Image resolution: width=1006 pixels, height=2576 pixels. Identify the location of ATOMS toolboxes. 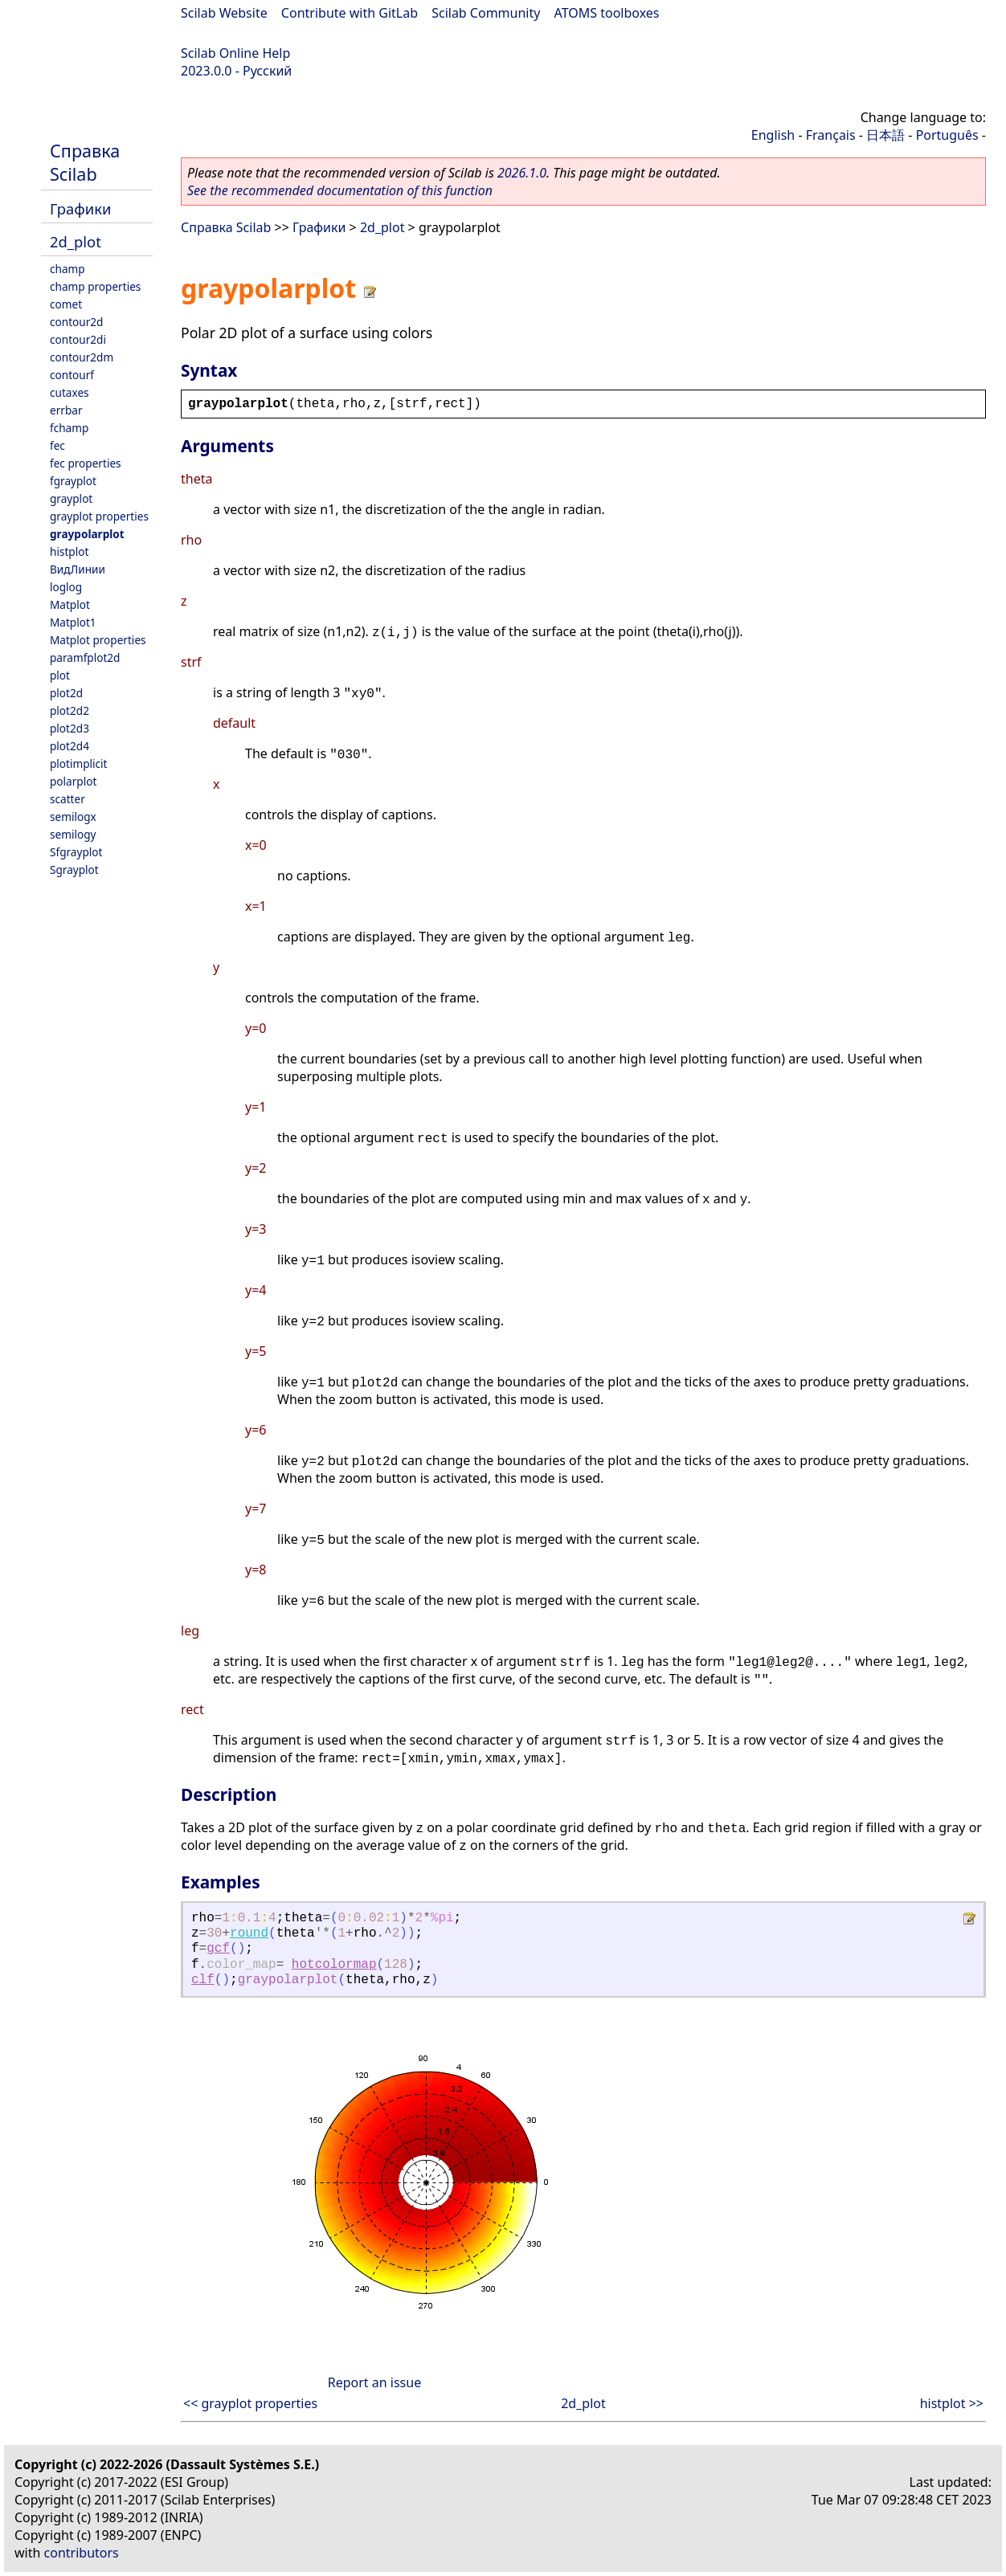
(607, 13).